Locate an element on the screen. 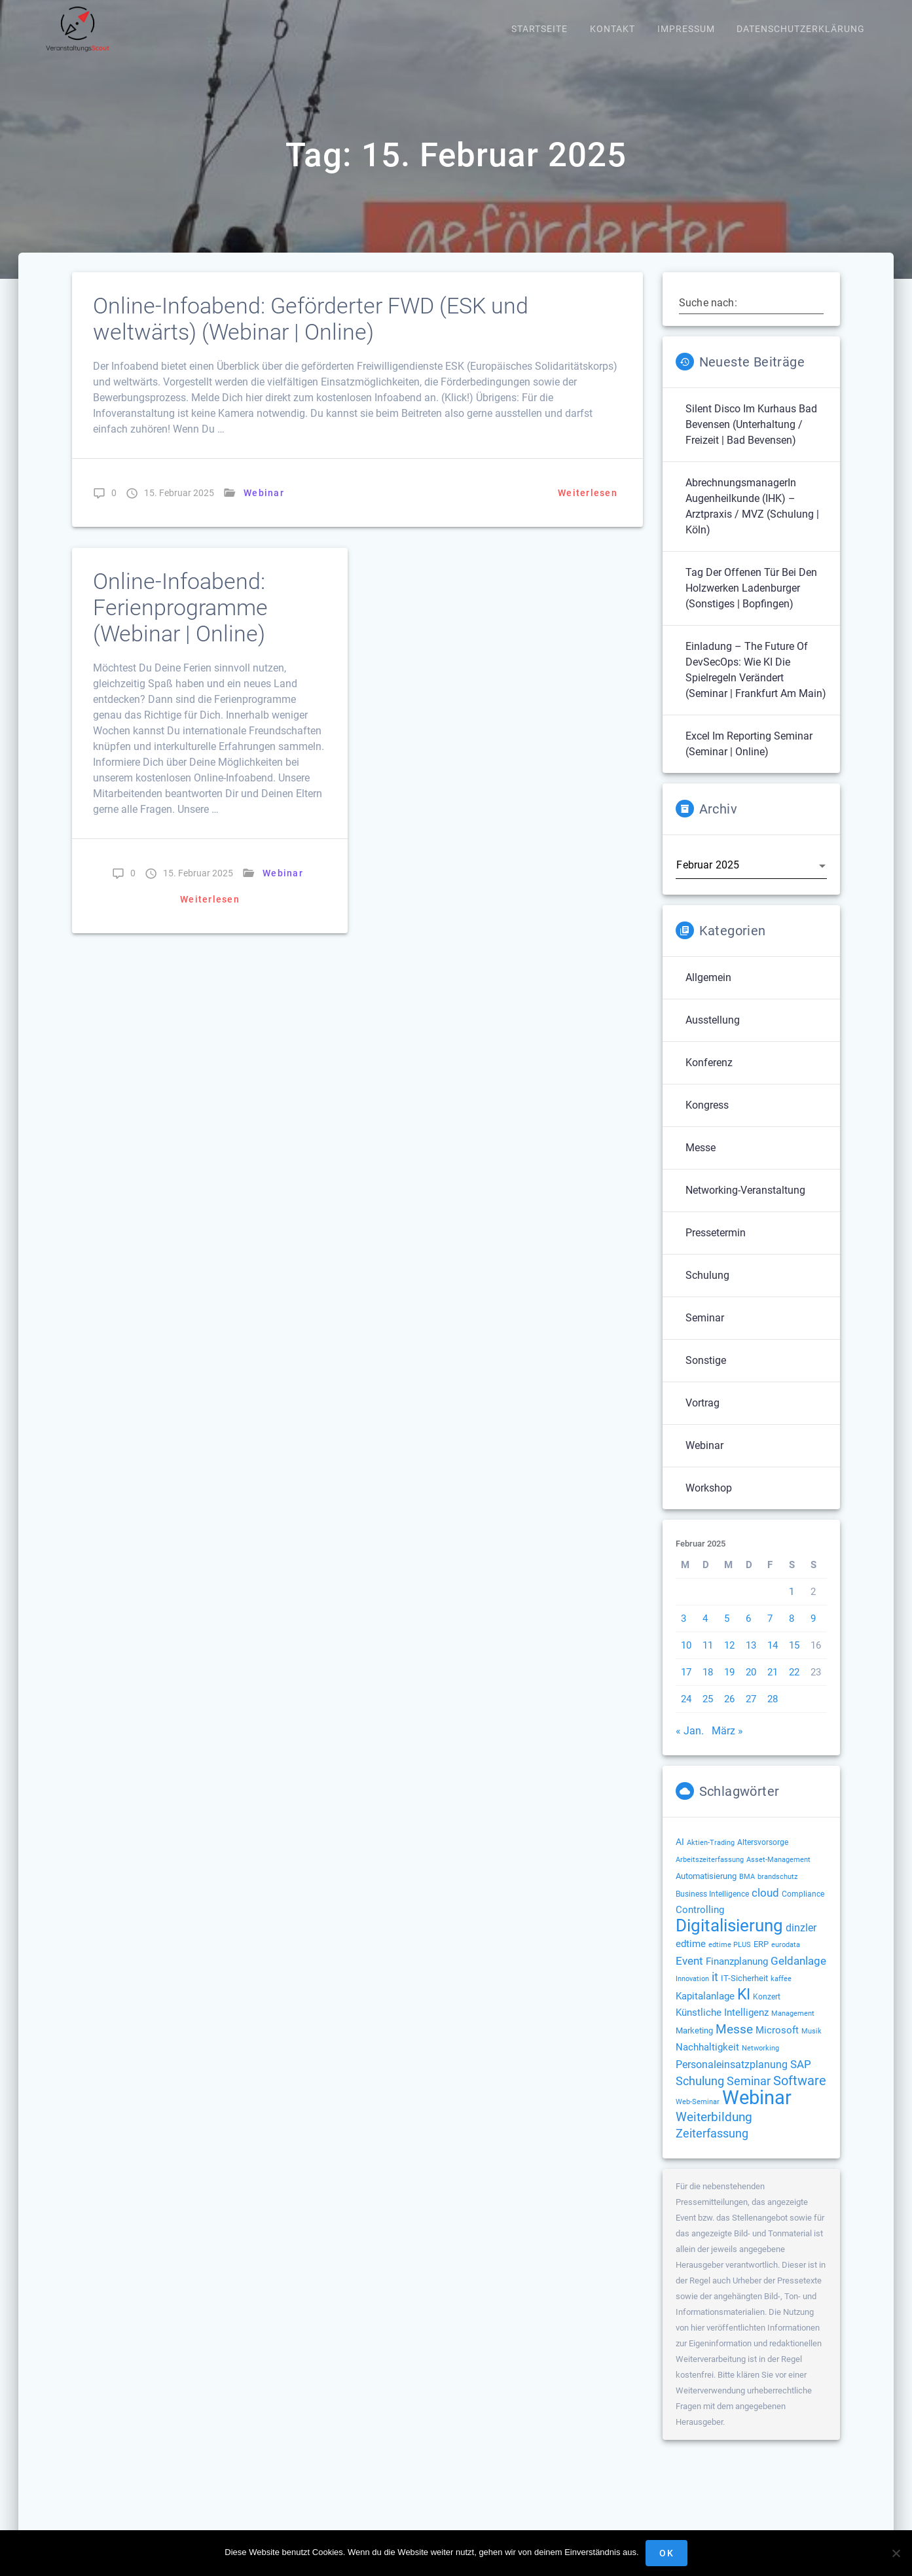  Web-Seminar [Web-Seminar (125 Einträge)] is located at coordinates (698, 2115).